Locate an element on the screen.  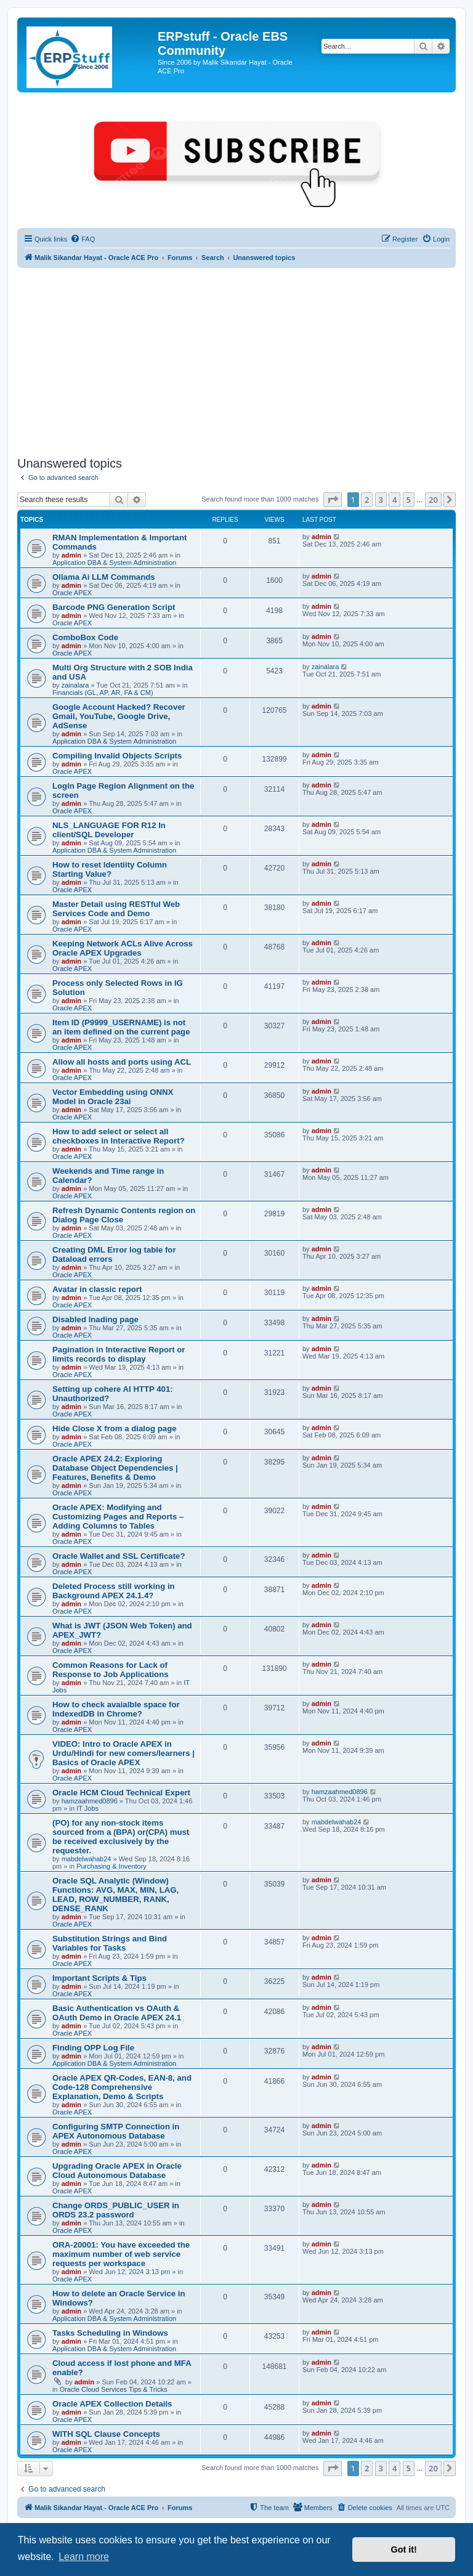
Application DBA & System Administration is located at coordinates (114, 562).